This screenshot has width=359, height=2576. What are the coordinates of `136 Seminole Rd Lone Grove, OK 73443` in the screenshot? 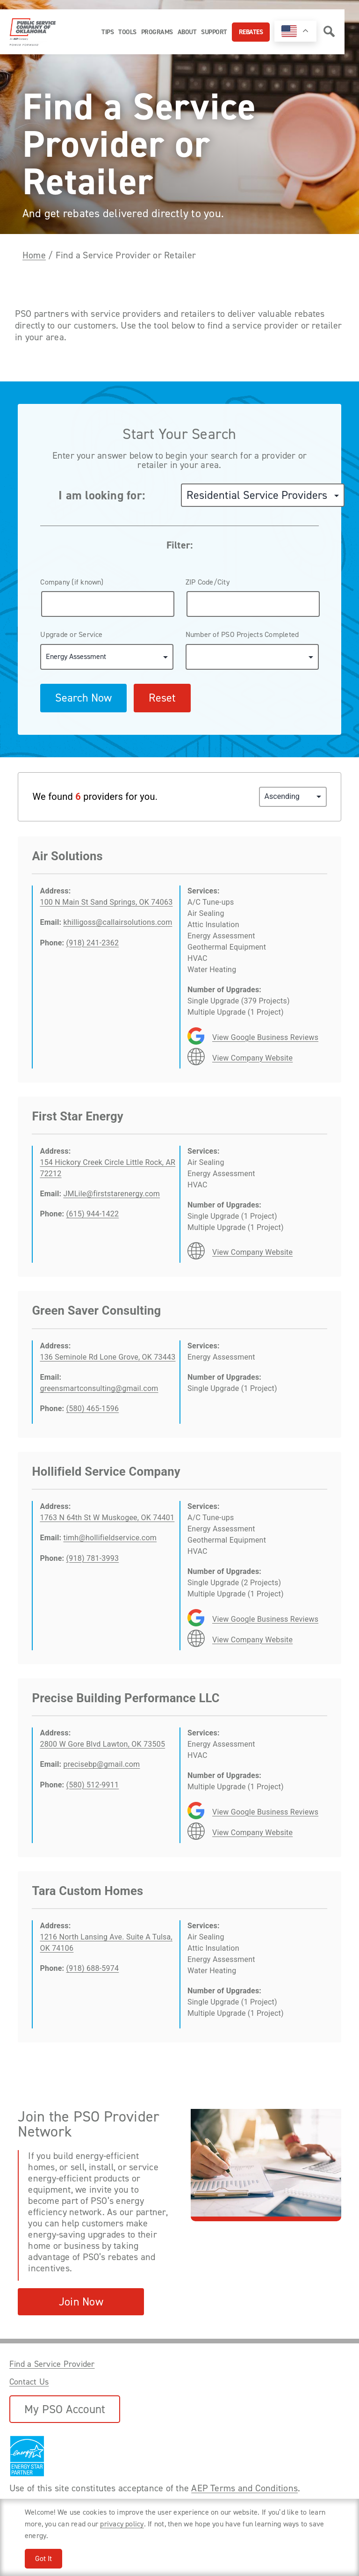 It's located at (107, 1357).